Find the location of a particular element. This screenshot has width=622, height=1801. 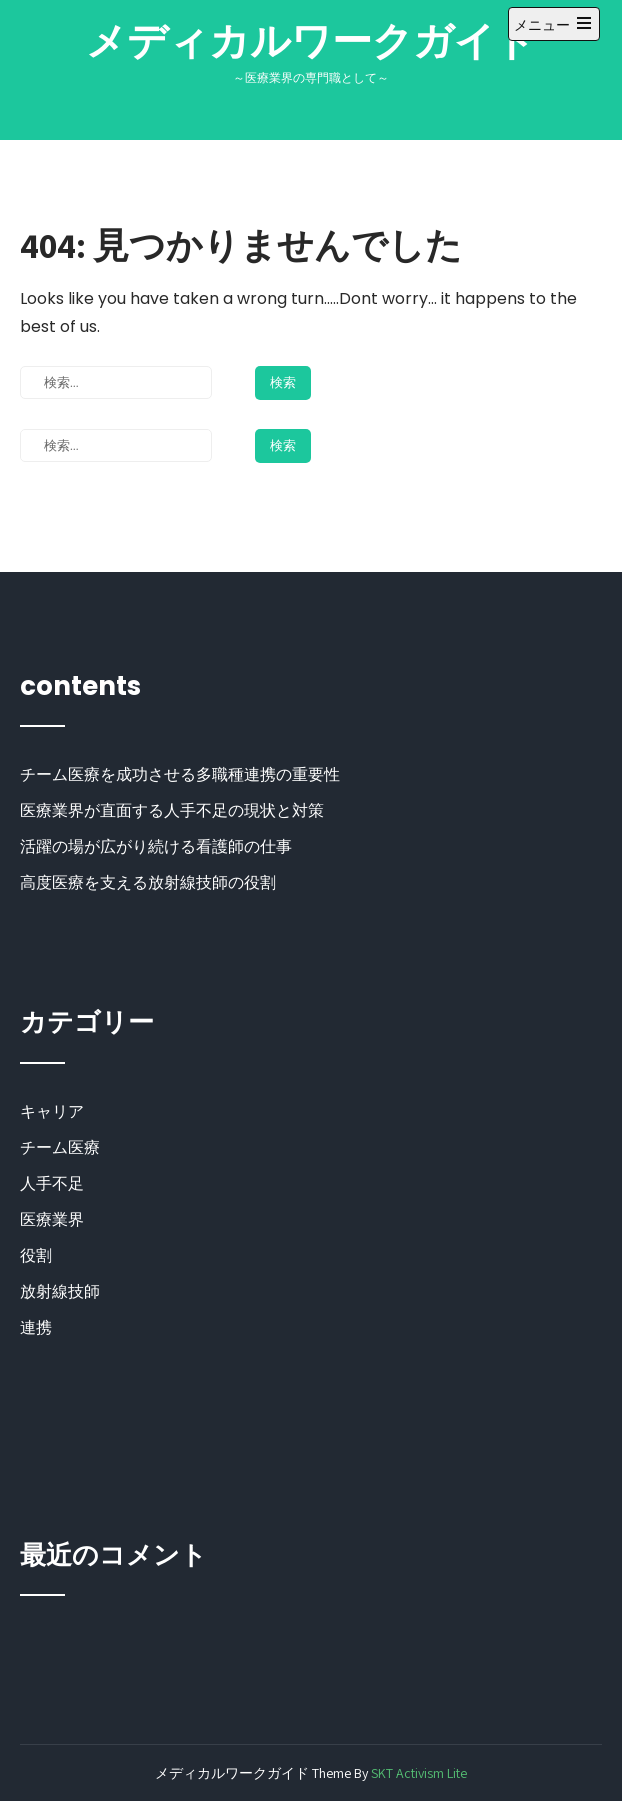

SKT Activism Lite is located at coordinates (419, 1773).